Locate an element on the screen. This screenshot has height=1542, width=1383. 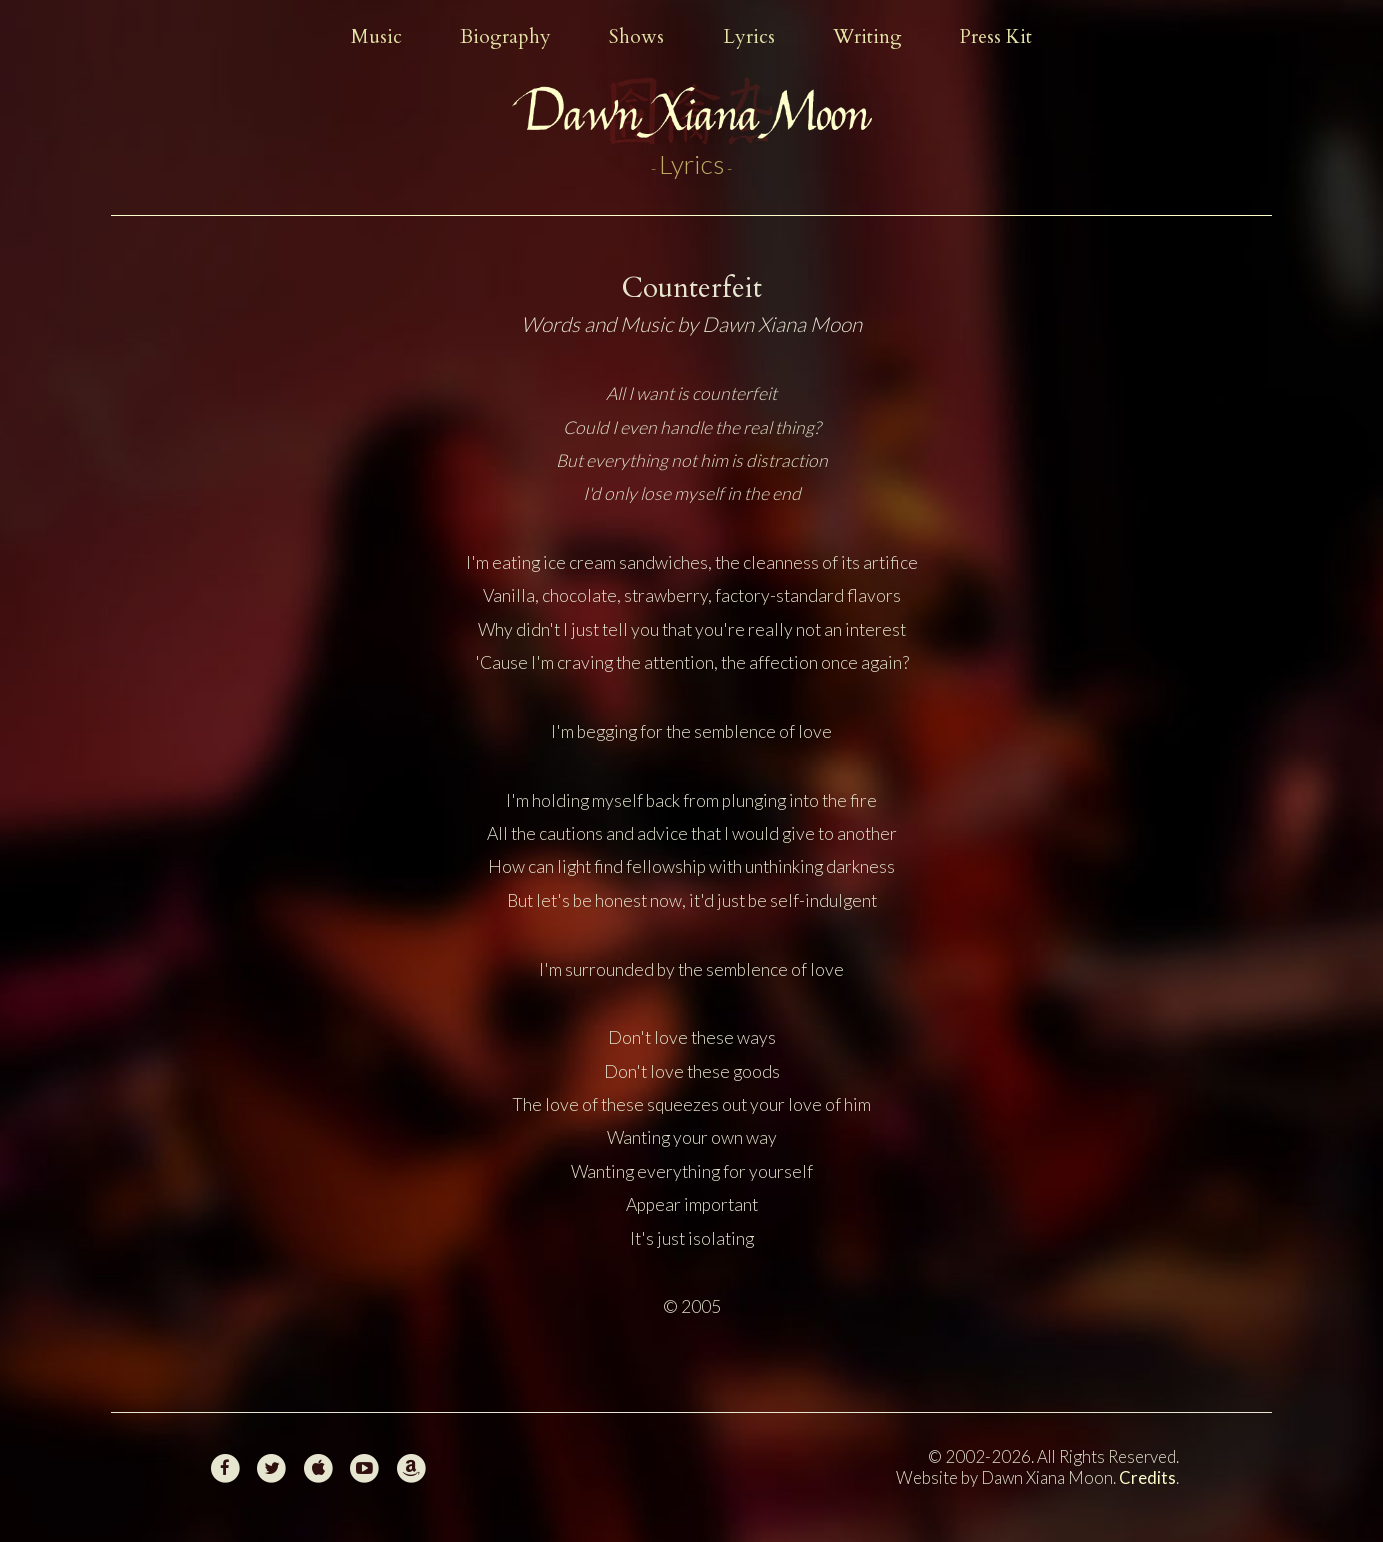
Press Kit is located at coordinates (996, 37).